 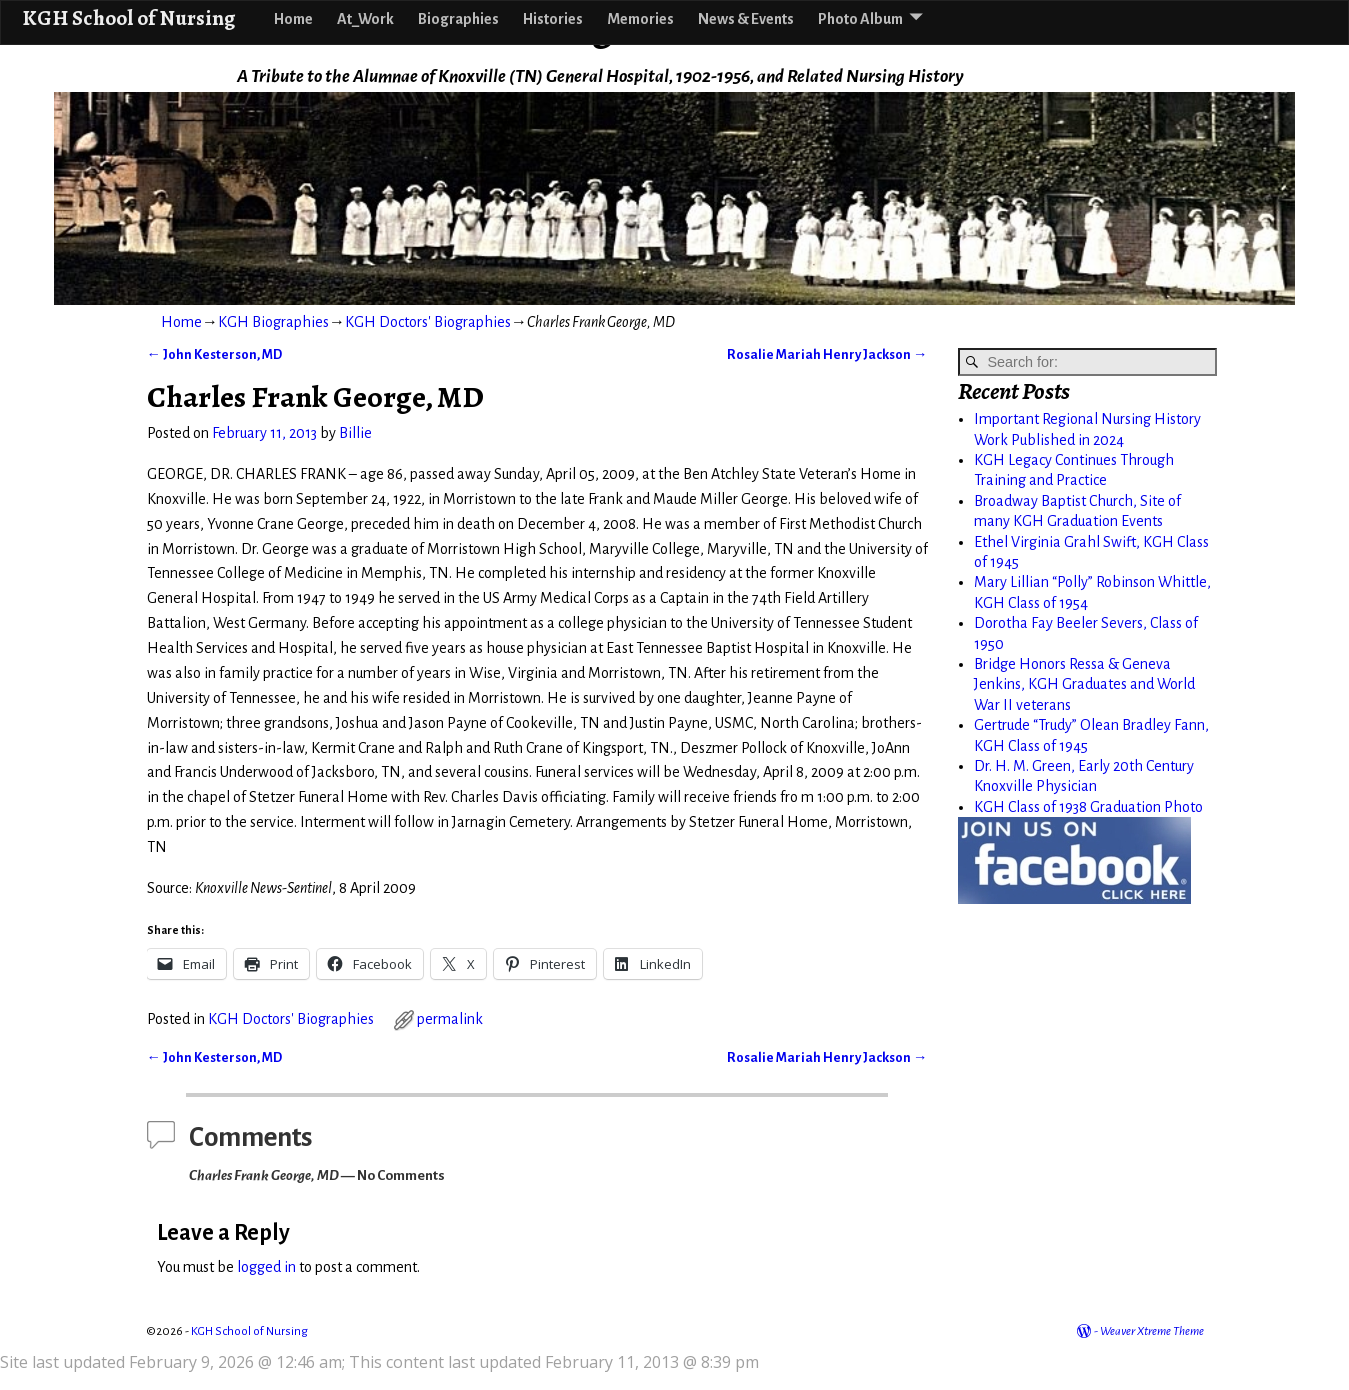 What do you see at coordinates (450, 1019) in the screenshot?
I see `permalink` at bounding box center [450, 1019].